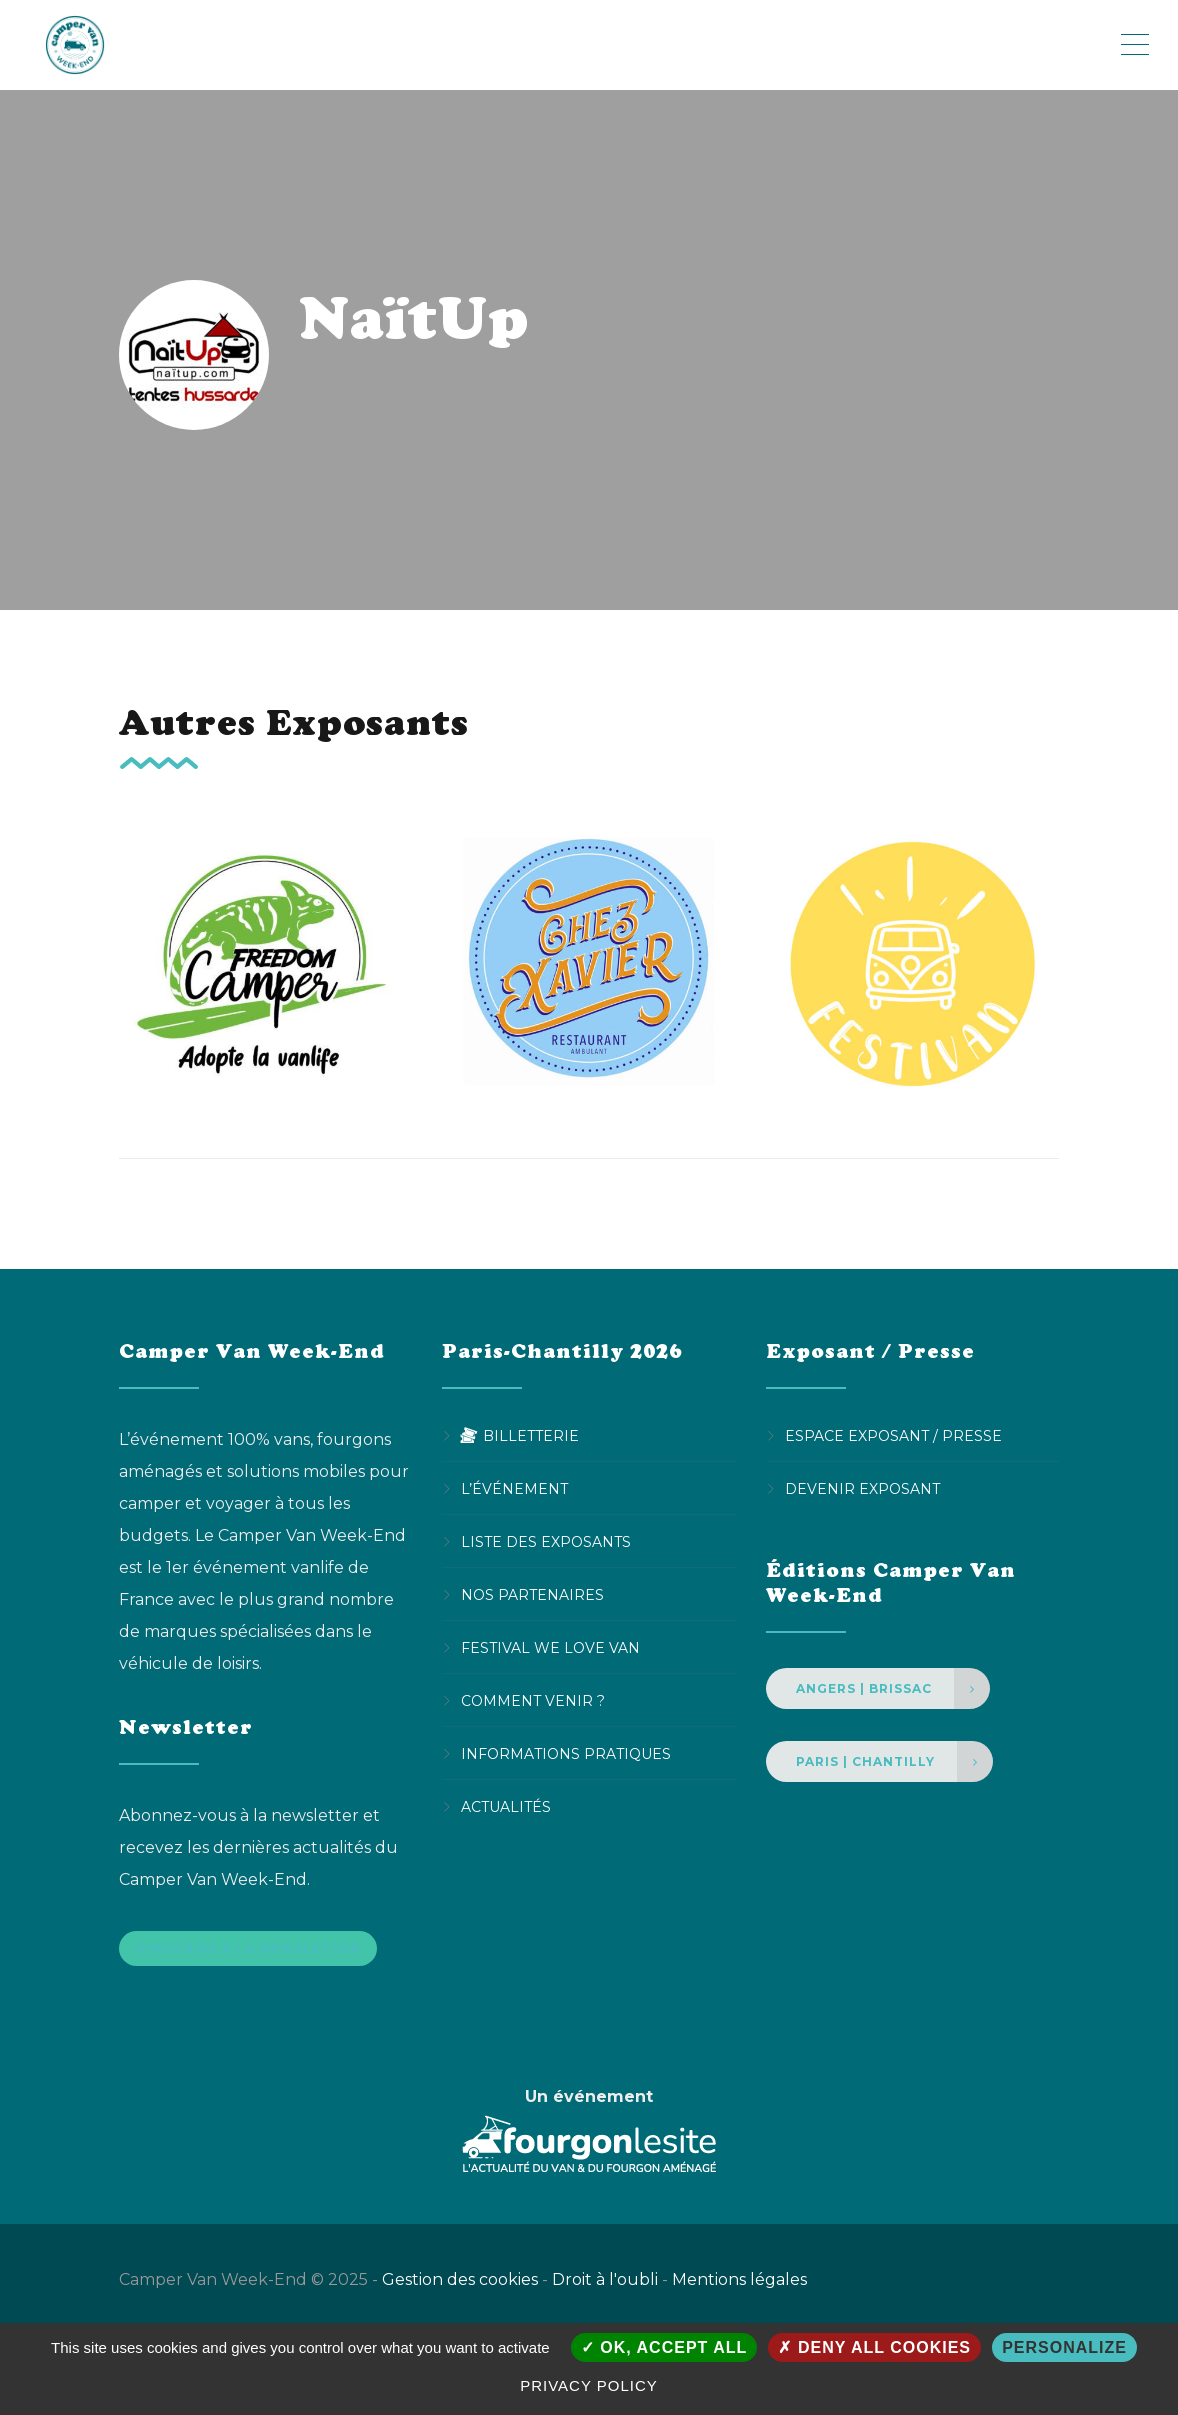  I want to click on Festival We Love Van, so click(550, 1648).